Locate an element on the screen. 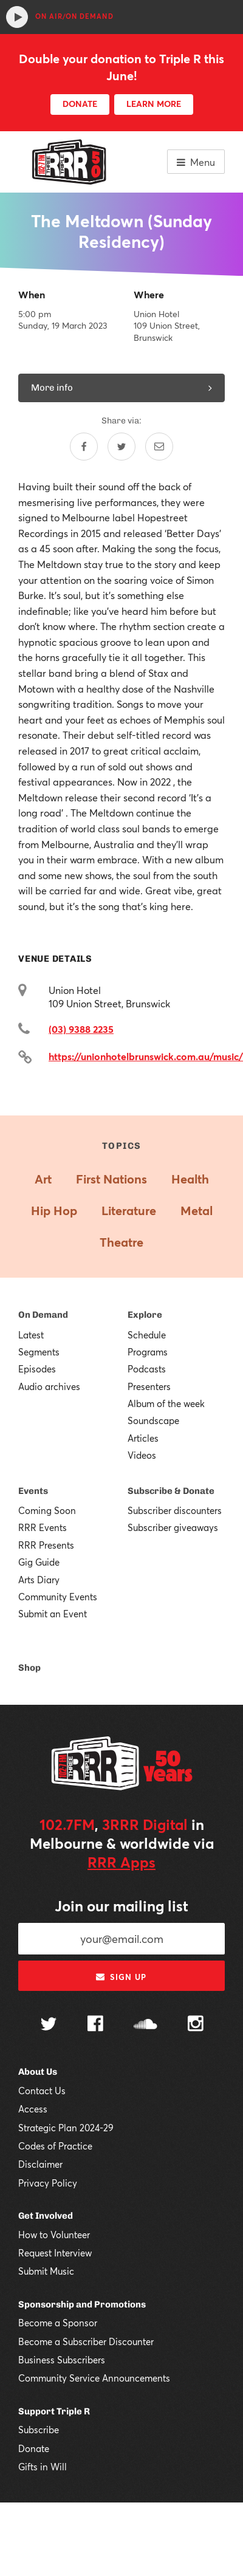  Videos is located at coordinates (142, 1455).